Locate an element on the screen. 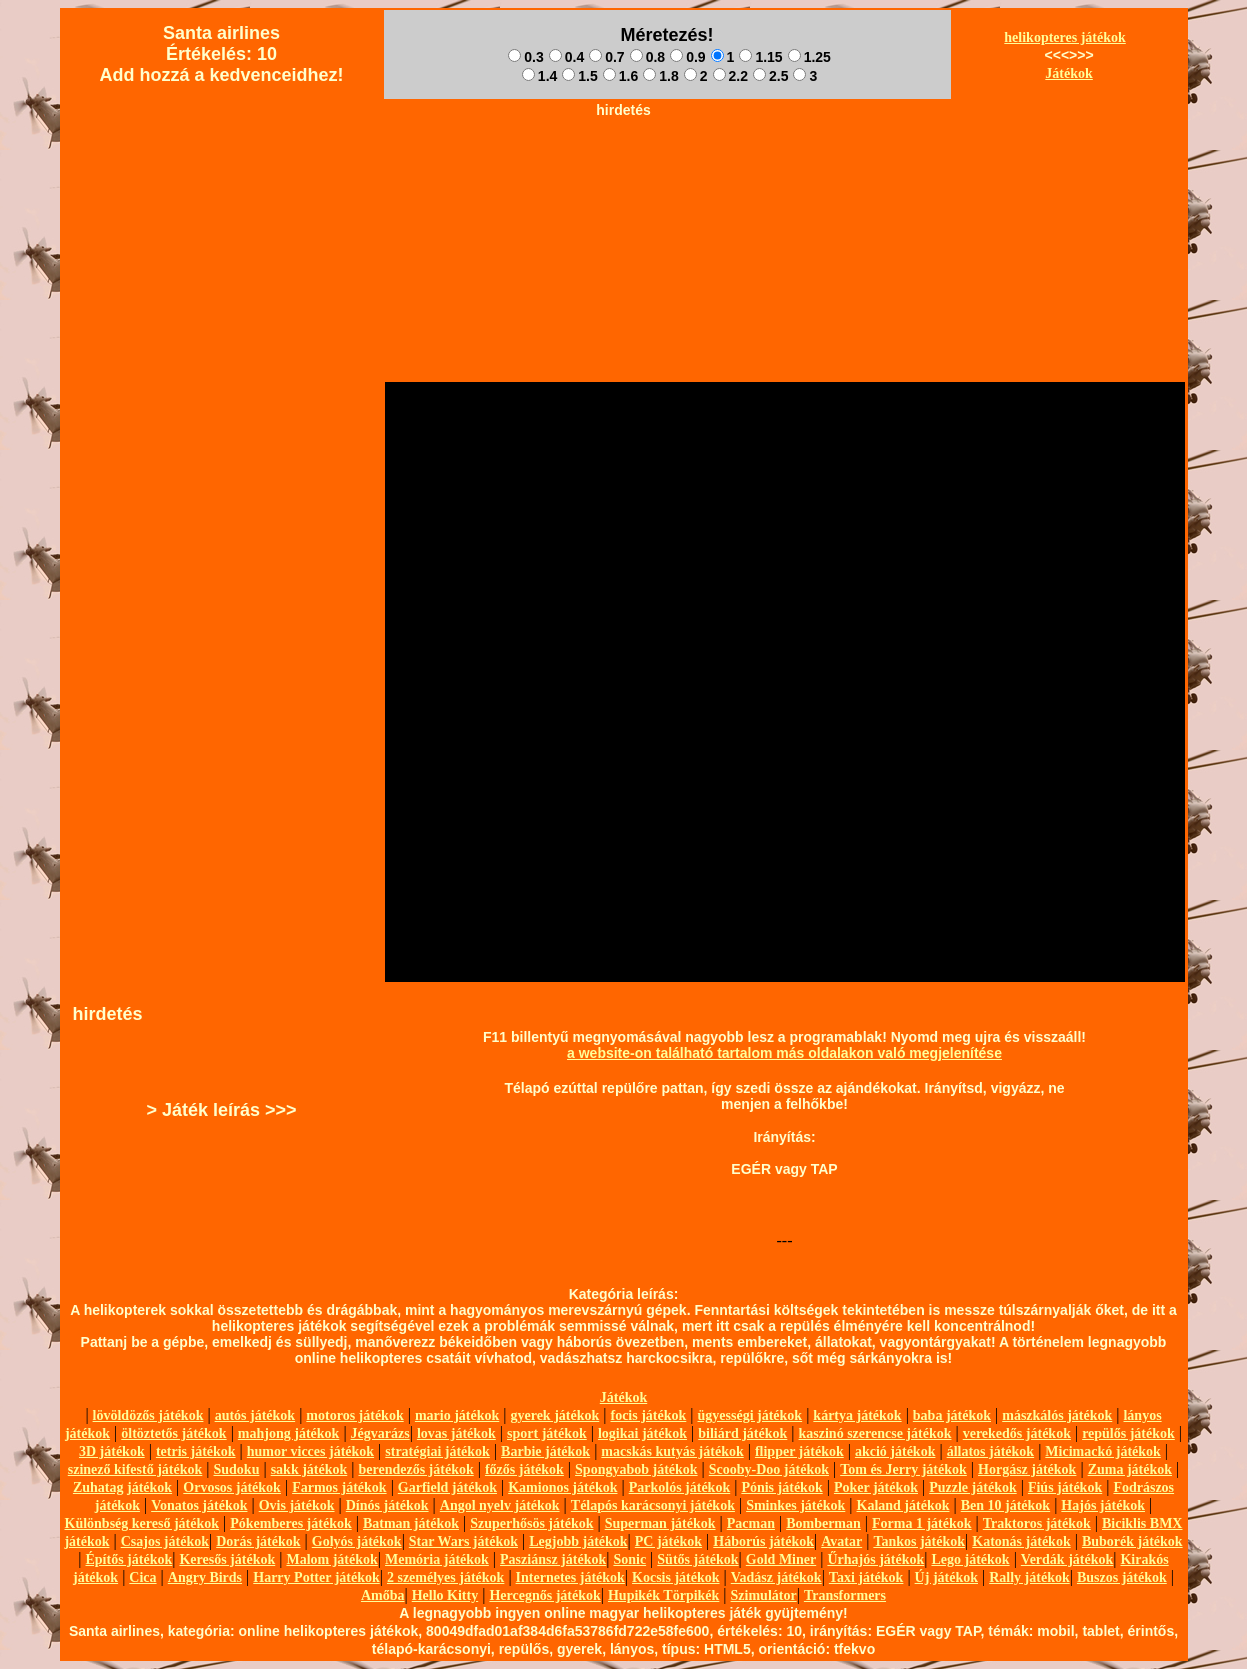  flipper játékok is located at coordinates (799, 1451).